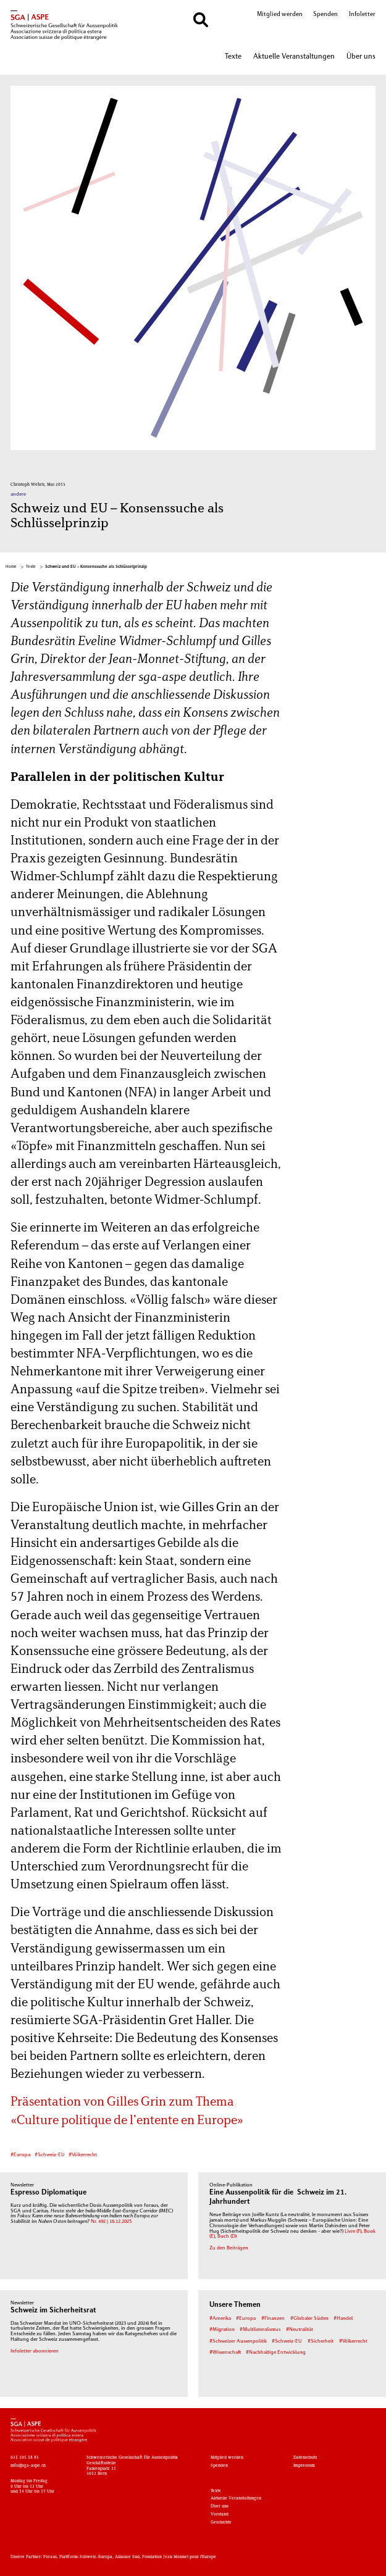 Image resolution: width=386 pixels, height=2576 pixels. Describe the element at coordinates (83, 2155) in the screenshot. I see `#Völkerrecht` at that location.